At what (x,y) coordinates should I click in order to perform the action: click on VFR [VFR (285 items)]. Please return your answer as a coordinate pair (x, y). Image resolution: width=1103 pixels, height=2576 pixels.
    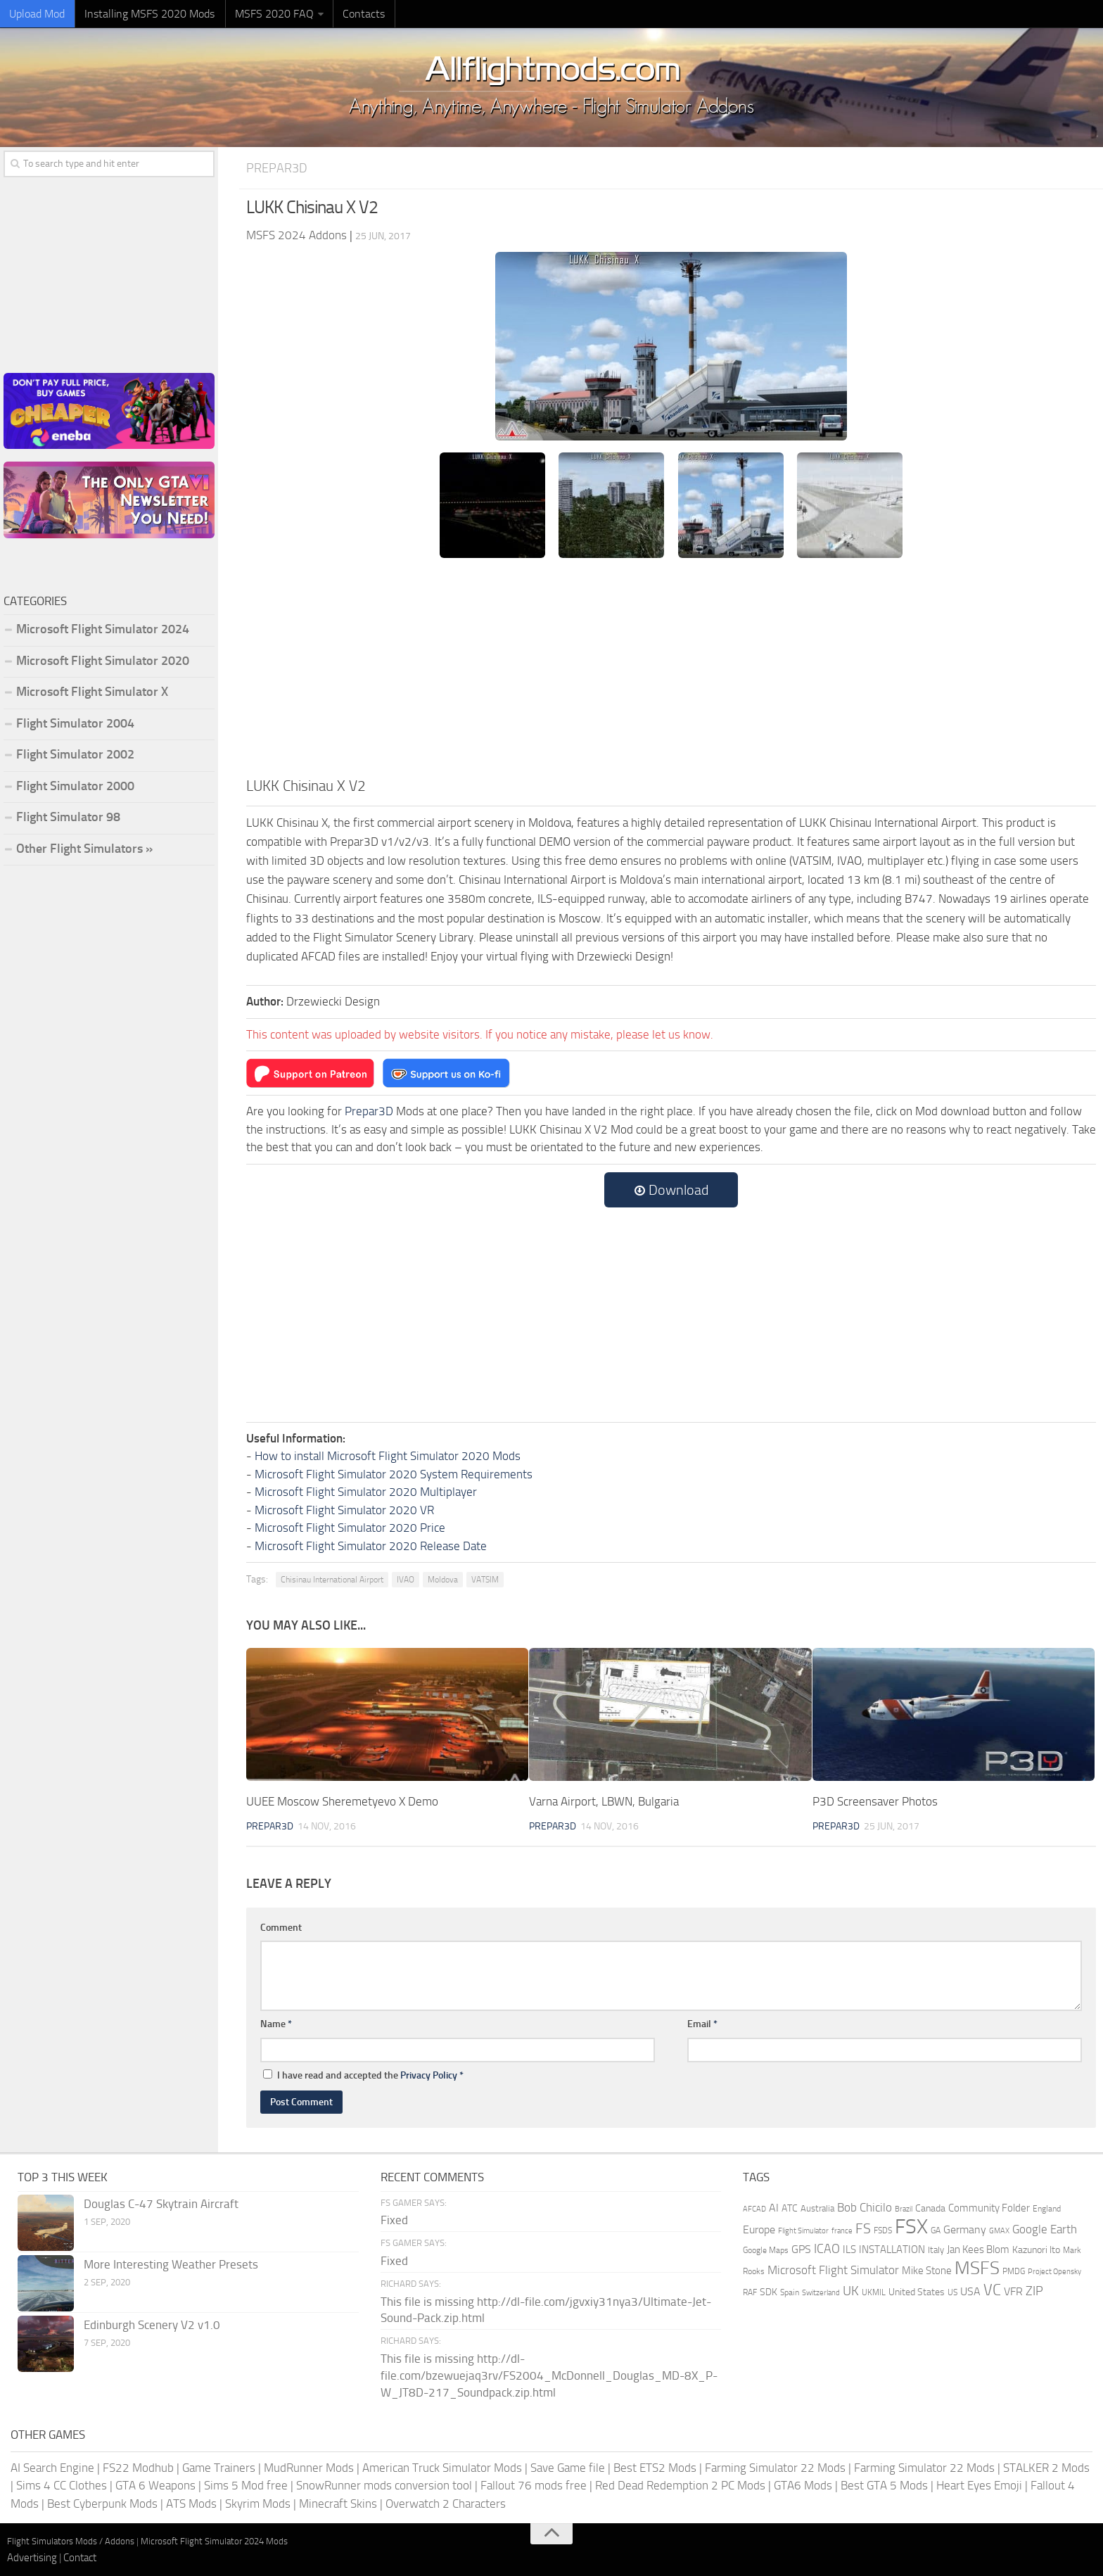
    Looking at the image, I should click on (1013, 2290).